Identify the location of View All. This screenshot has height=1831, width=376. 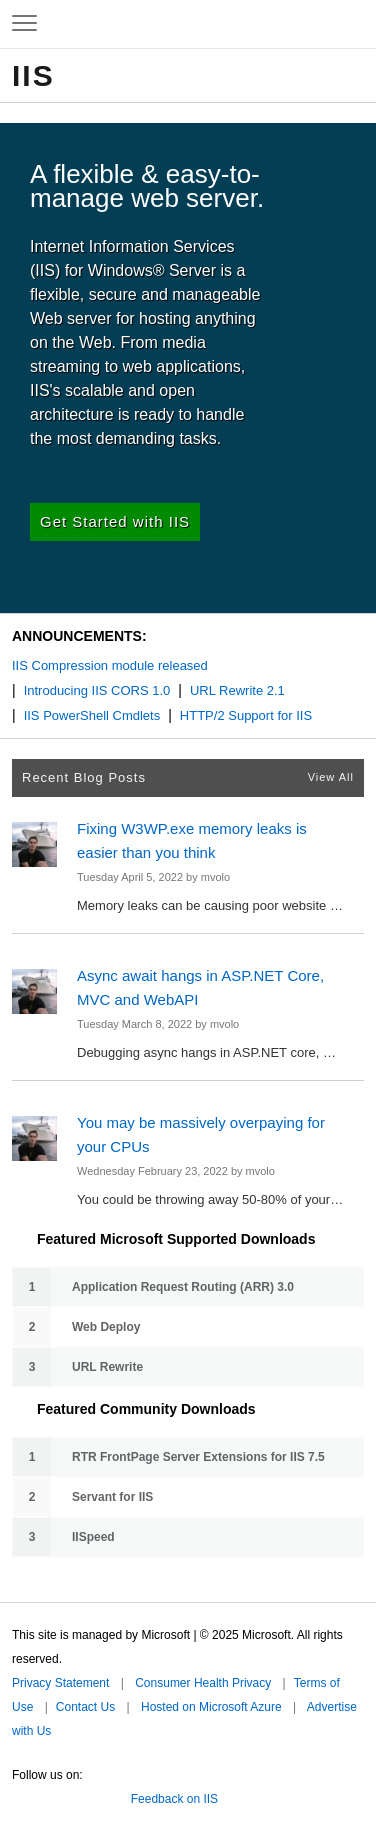
(331, 777).